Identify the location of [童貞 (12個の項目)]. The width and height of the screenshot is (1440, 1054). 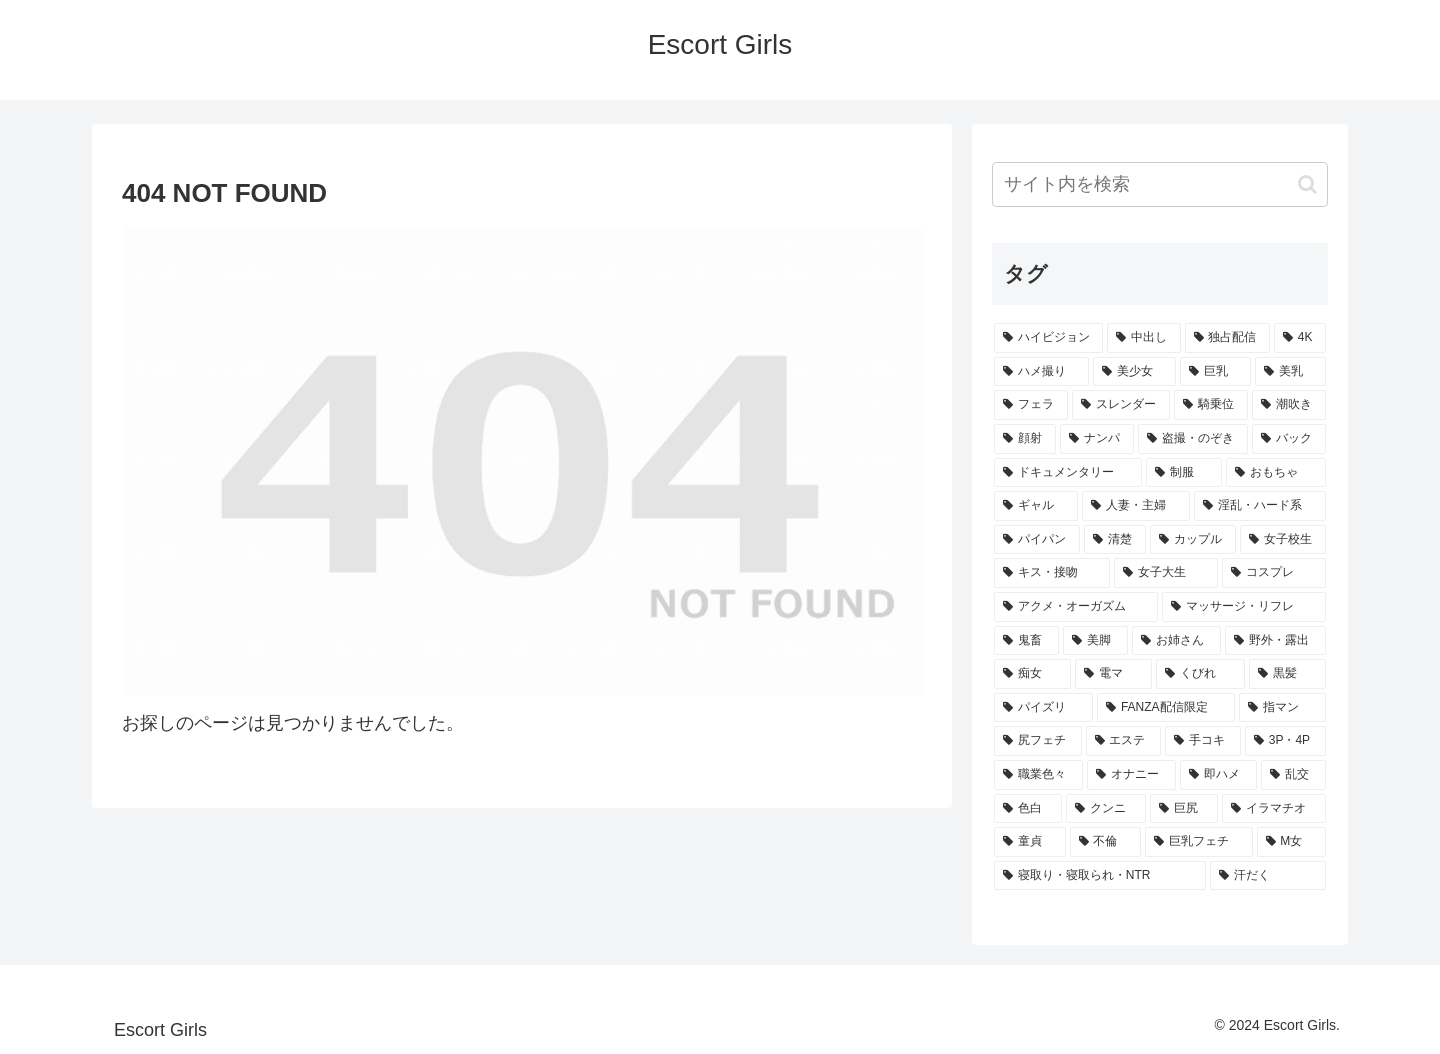
(1030, 842).